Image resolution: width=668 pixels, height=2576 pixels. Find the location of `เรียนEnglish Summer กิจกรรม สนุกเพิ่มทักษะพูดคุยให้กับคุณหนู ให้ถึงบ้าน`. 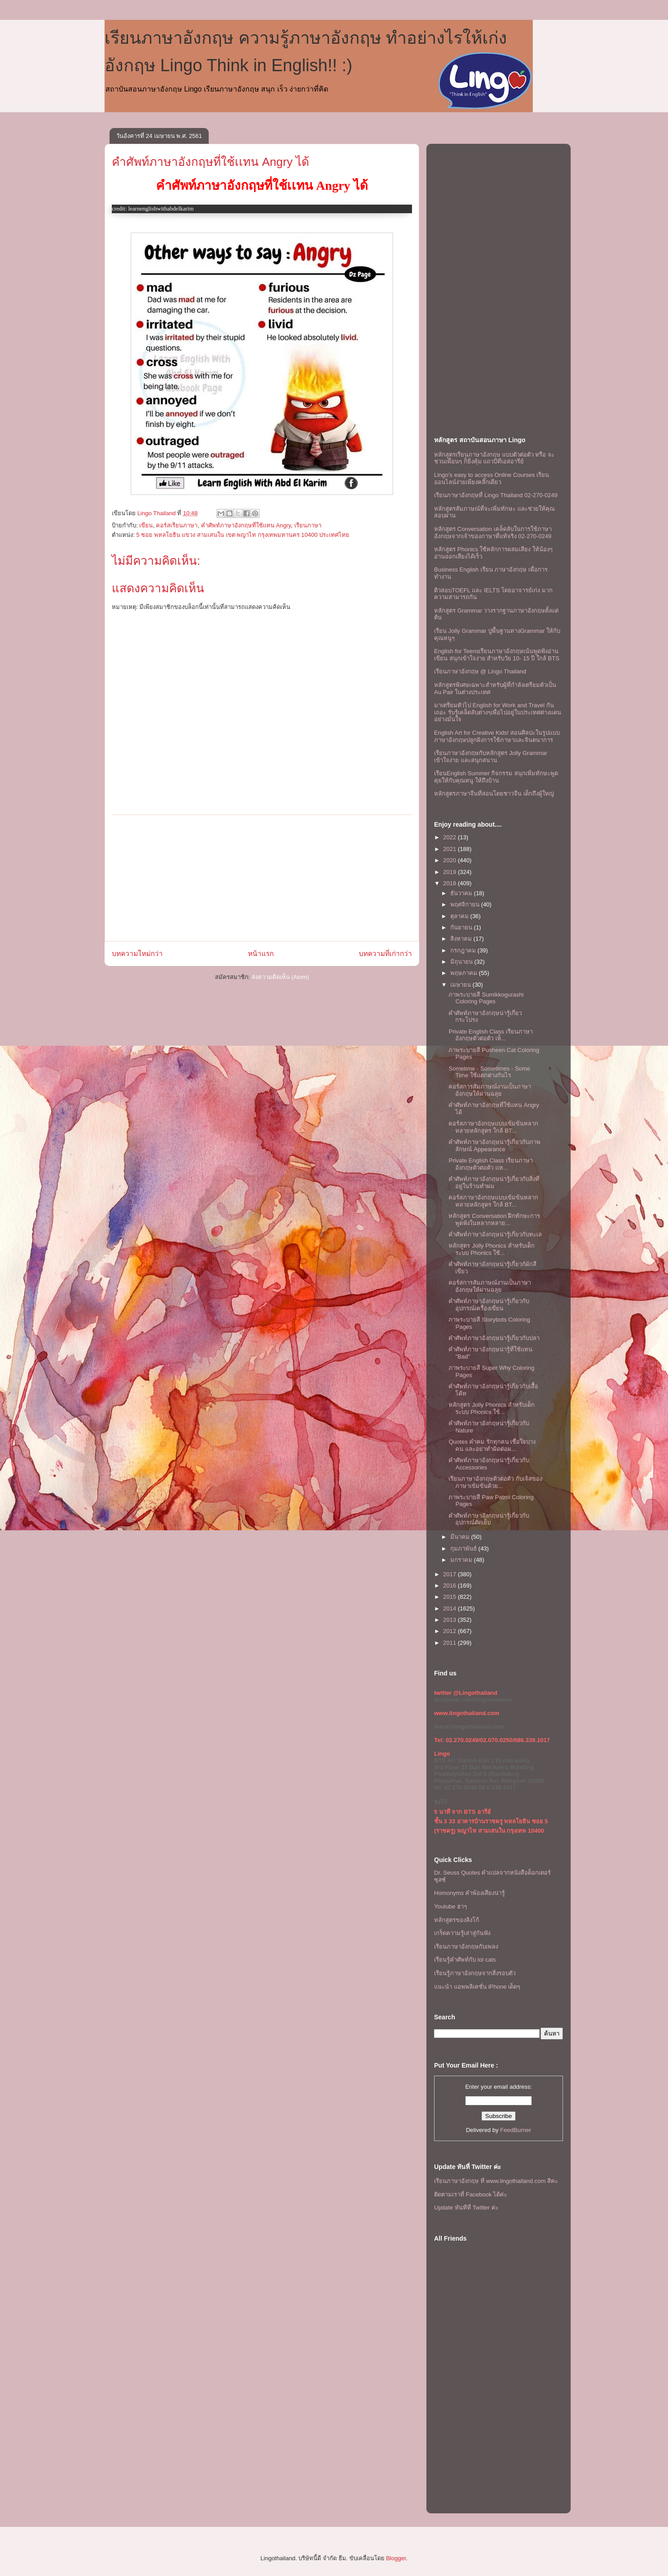

เรียนEnglish Summer กิจกรรม สนุกเพิ่มทักษะพูดคุยให้กับคุณหนู ให้ถึงบ้าน is located at coordinates (496, 777).